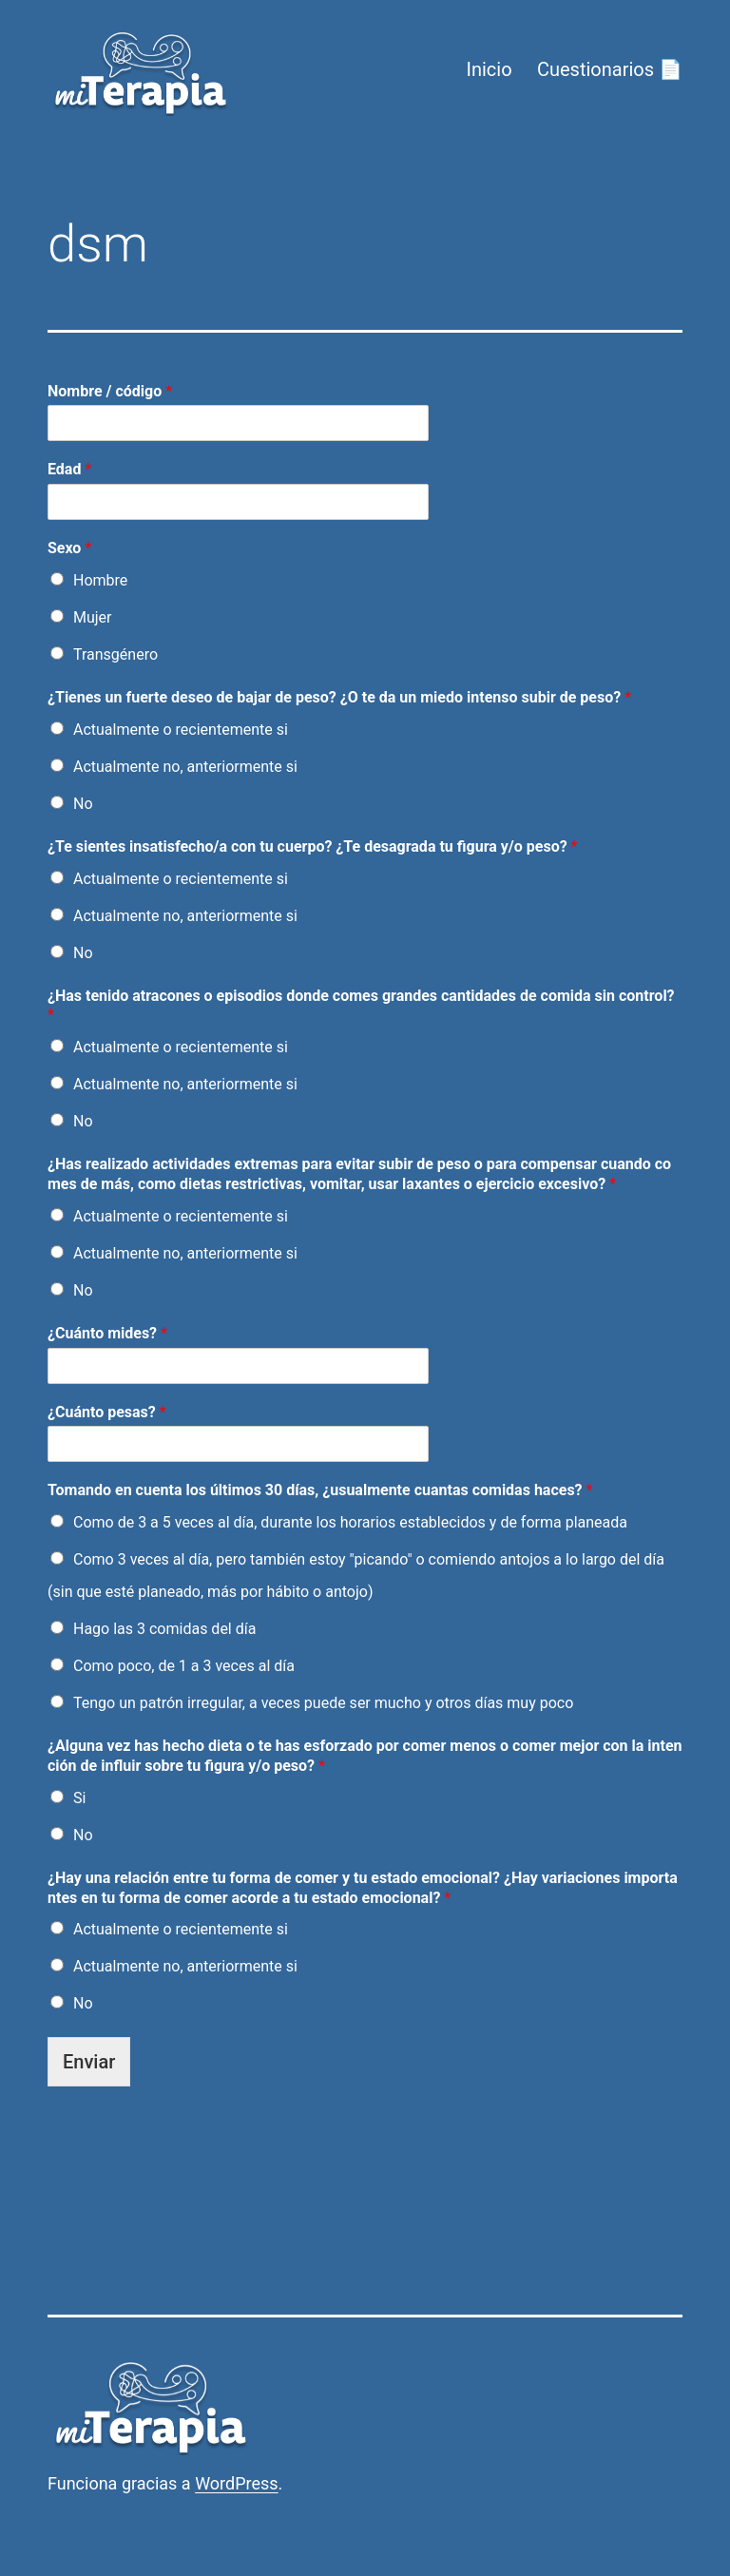 This screenshot has width=730, height=2576. I want to click on Tengo un patrón irregular, a veces puede ser mucho y otros días muy poco, so click(323, 1703).